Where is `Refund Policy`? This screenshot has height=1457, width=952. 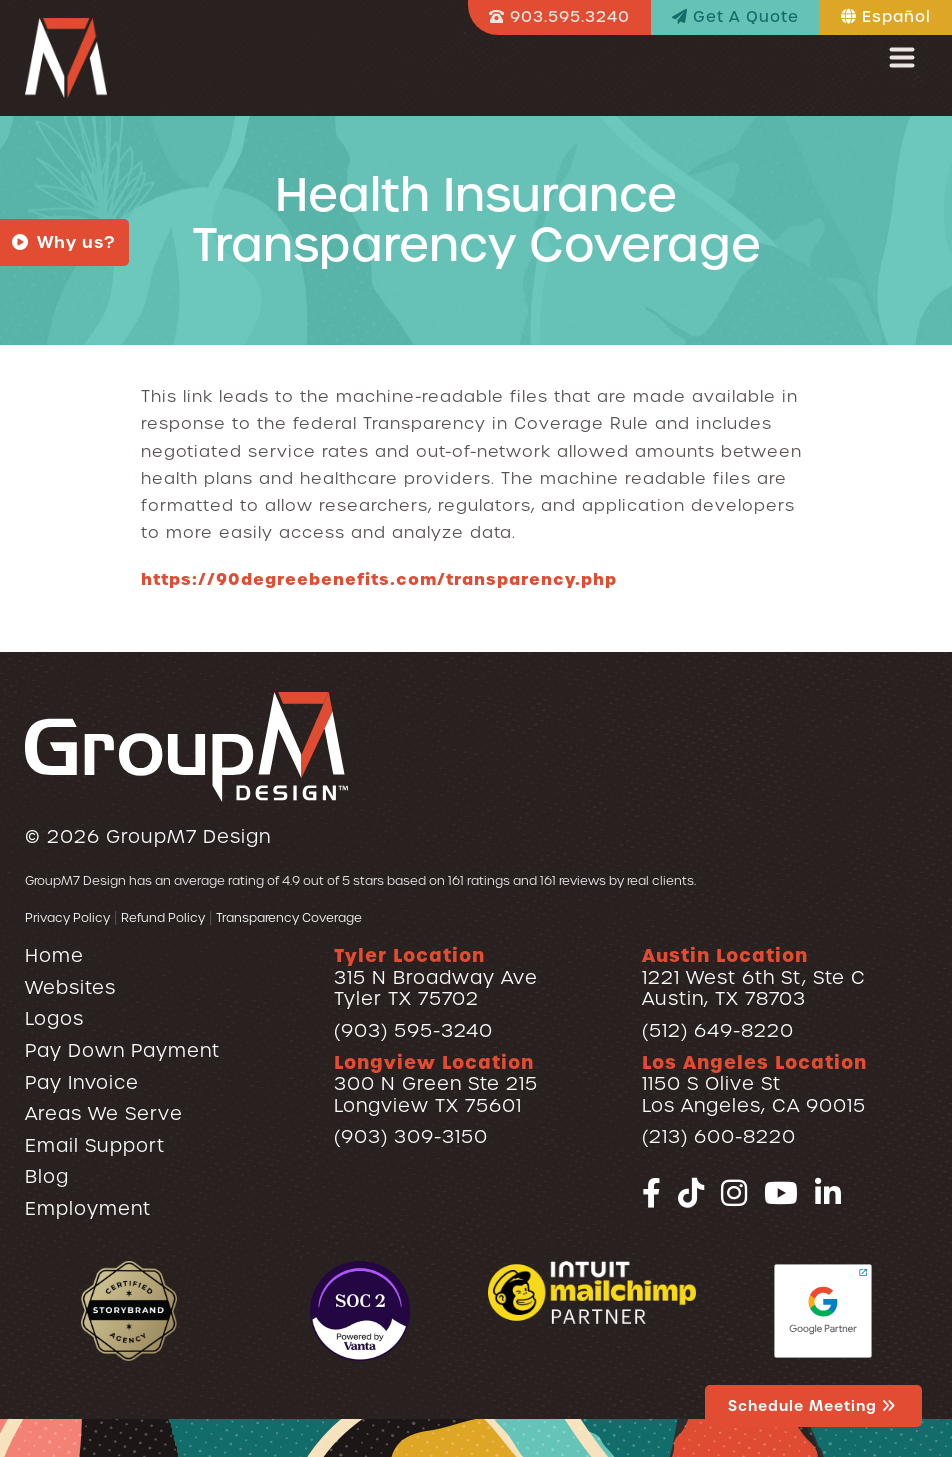 Refund Policy is located at coordinates (163, 917).